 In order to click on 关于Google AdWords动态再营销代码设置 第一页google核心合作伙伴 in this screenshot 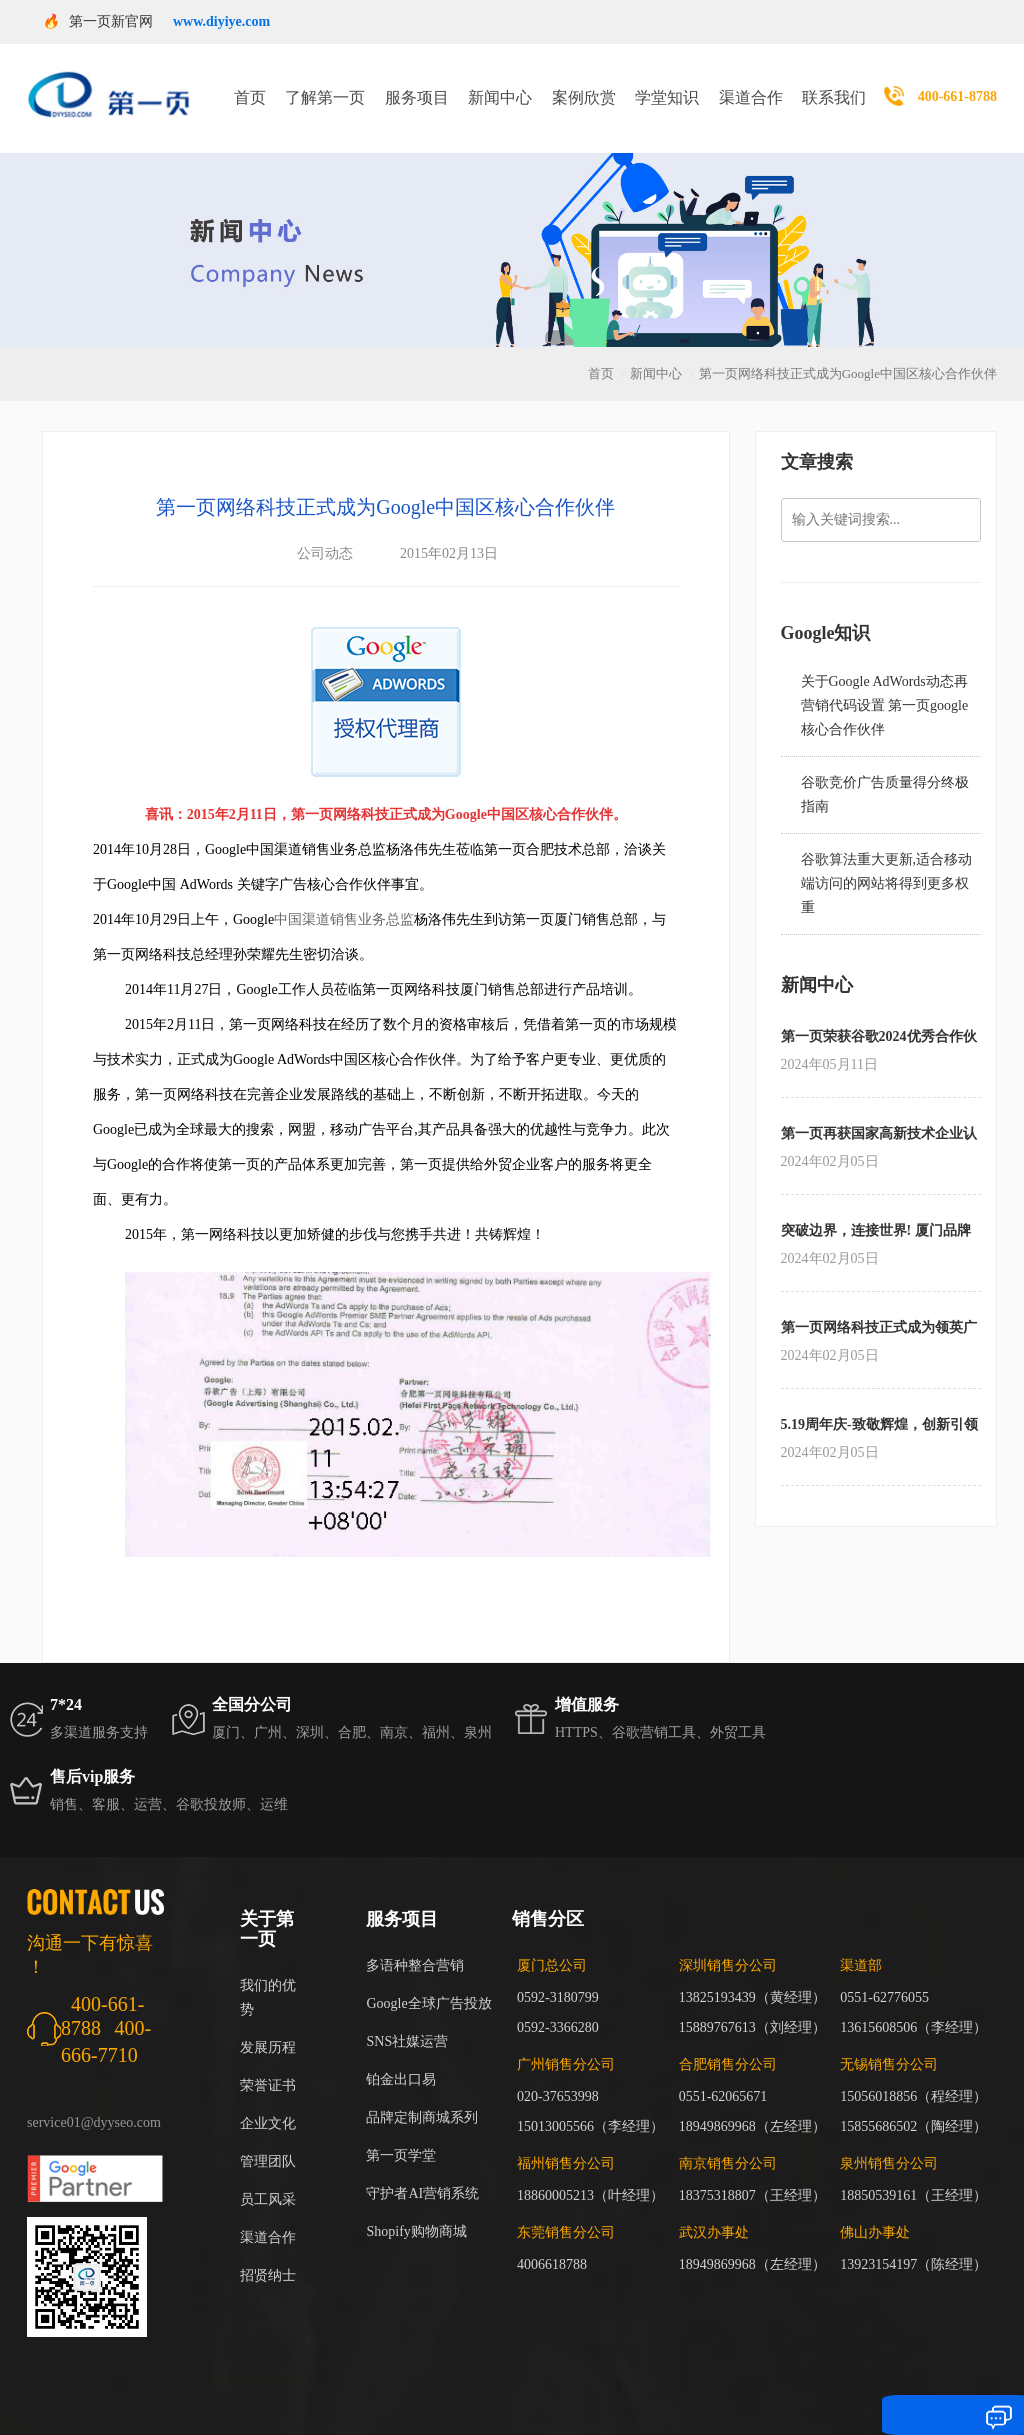, I will do `click(885, 680)`.